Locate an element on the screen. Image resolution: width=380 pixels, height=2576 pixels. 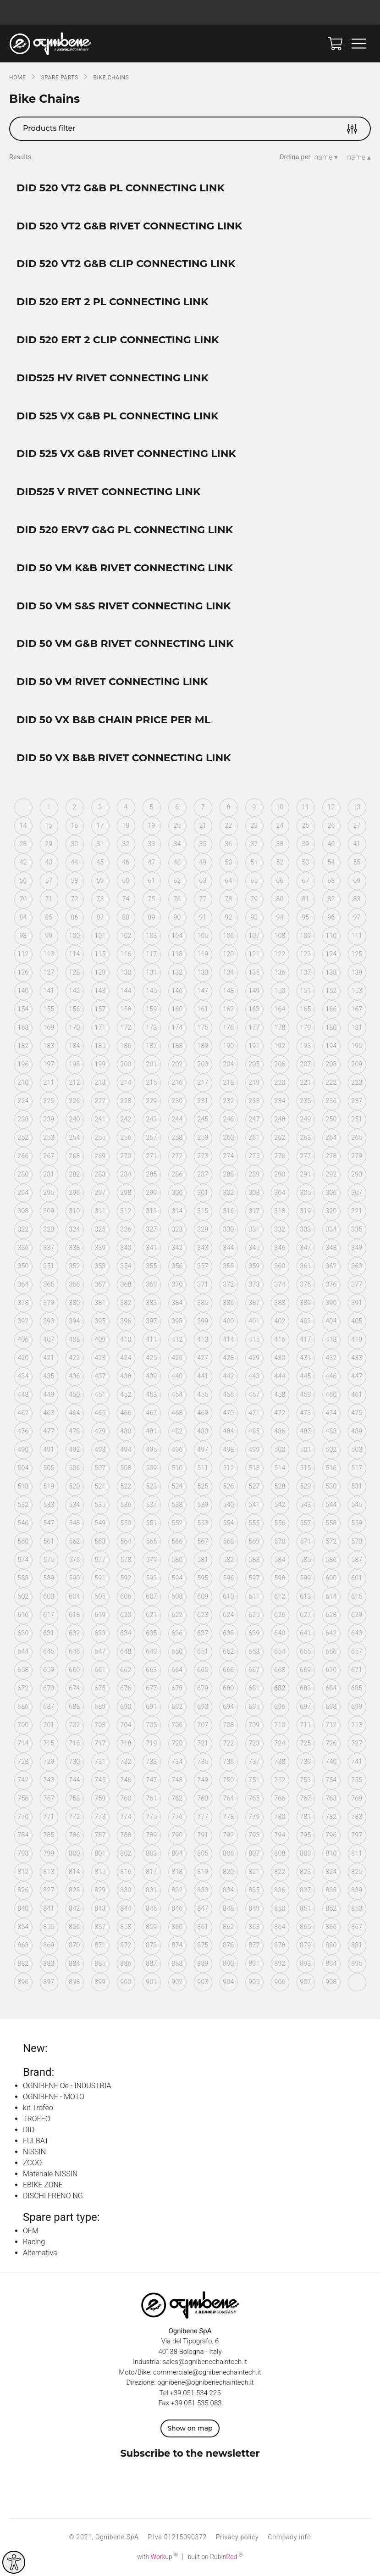
861 is located at coordinates (202, 1926).